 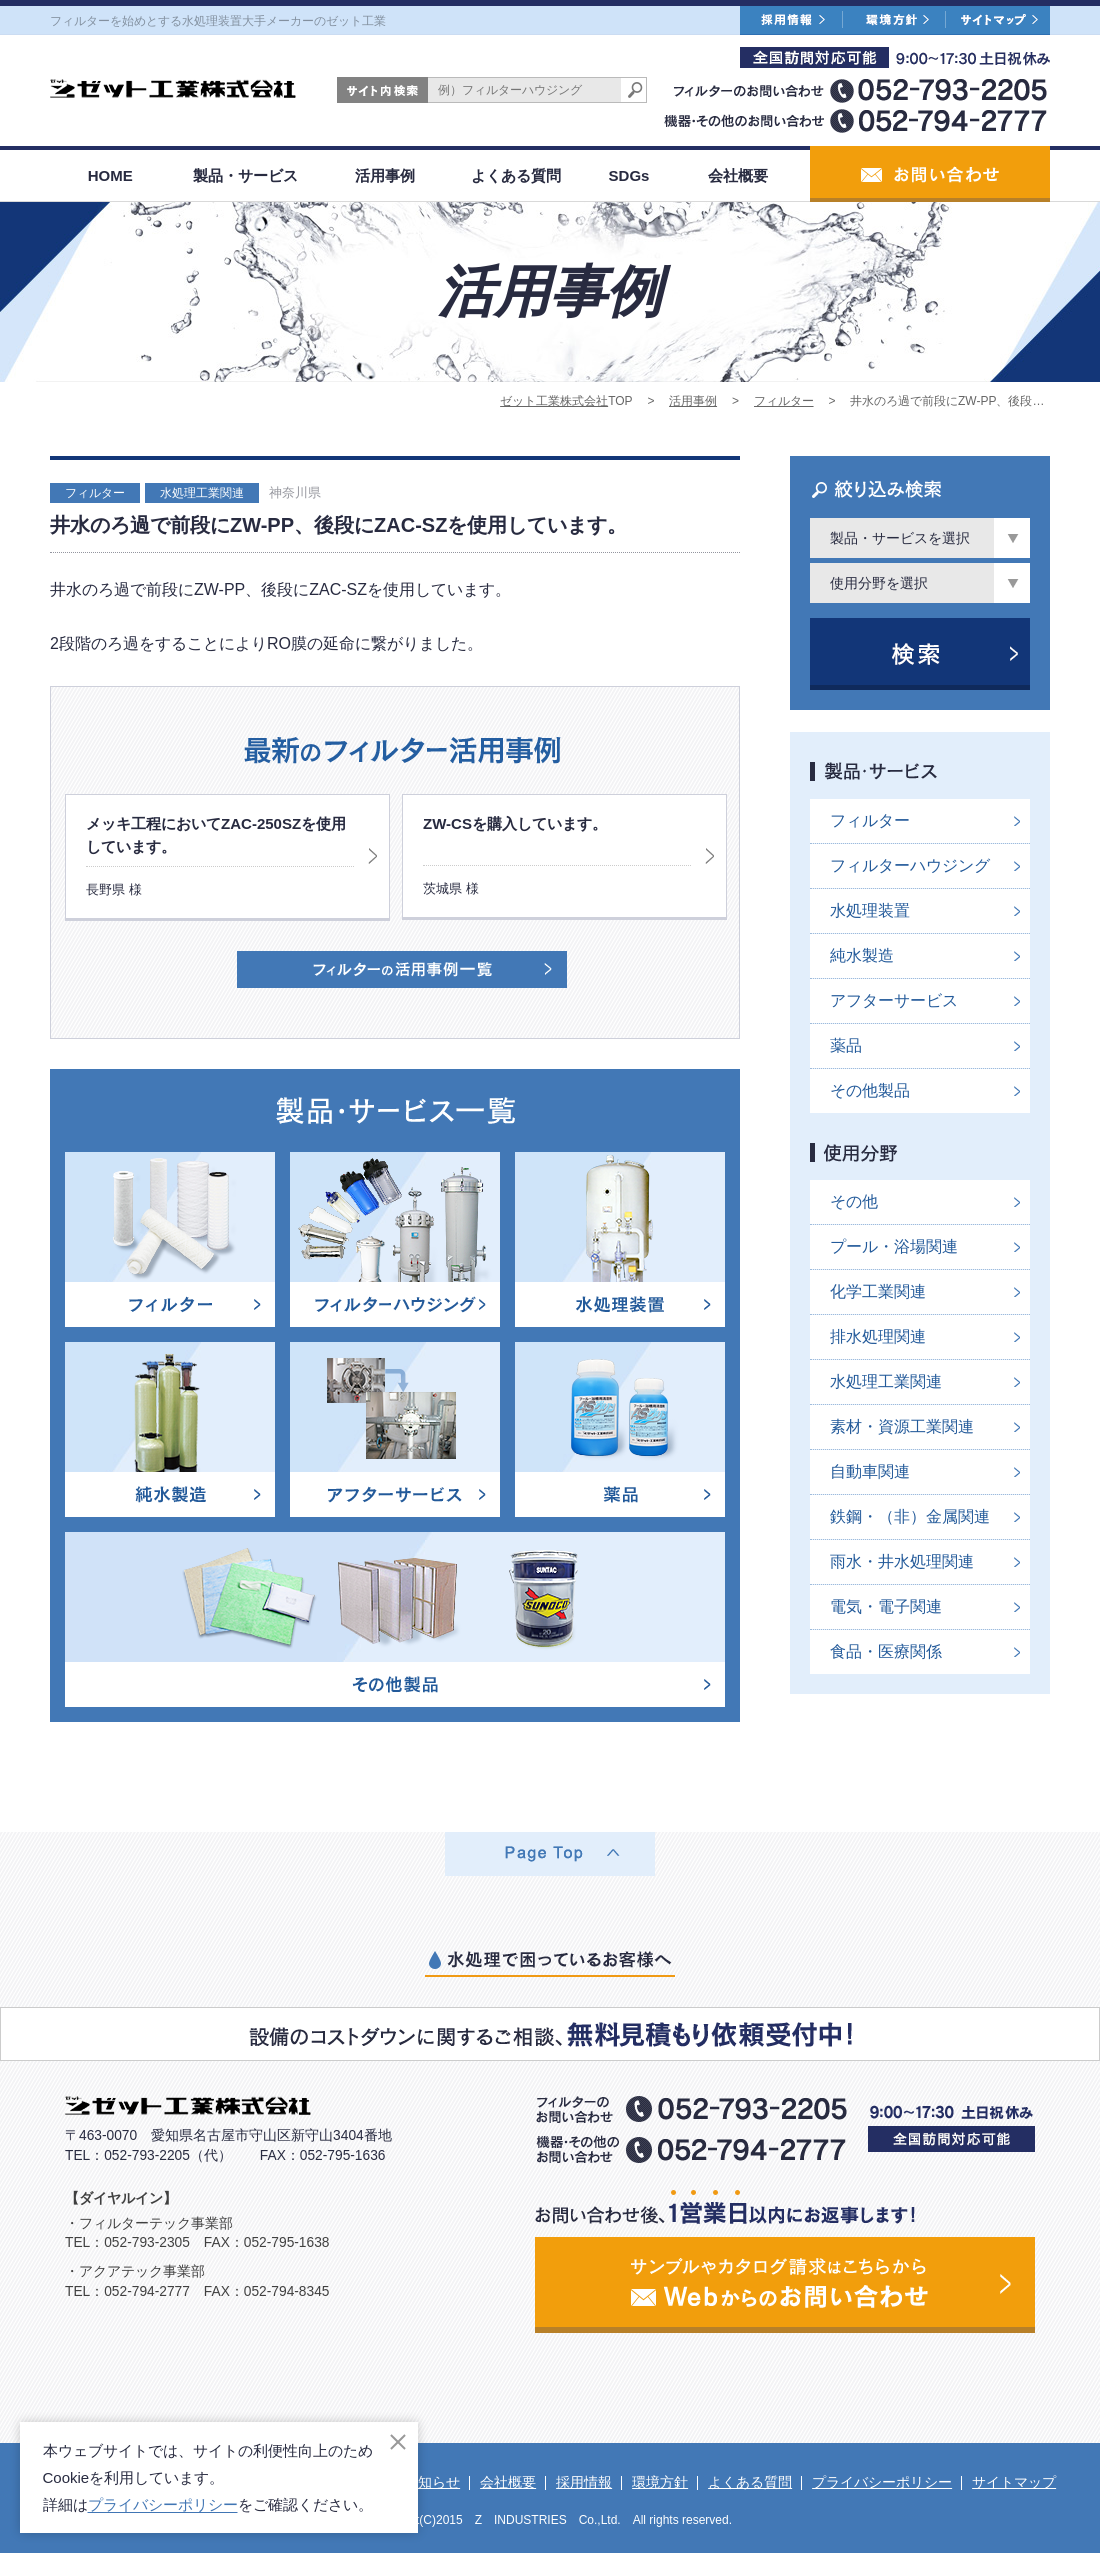 I want to click on 化学工業関連, so click(x=878, y=1291).